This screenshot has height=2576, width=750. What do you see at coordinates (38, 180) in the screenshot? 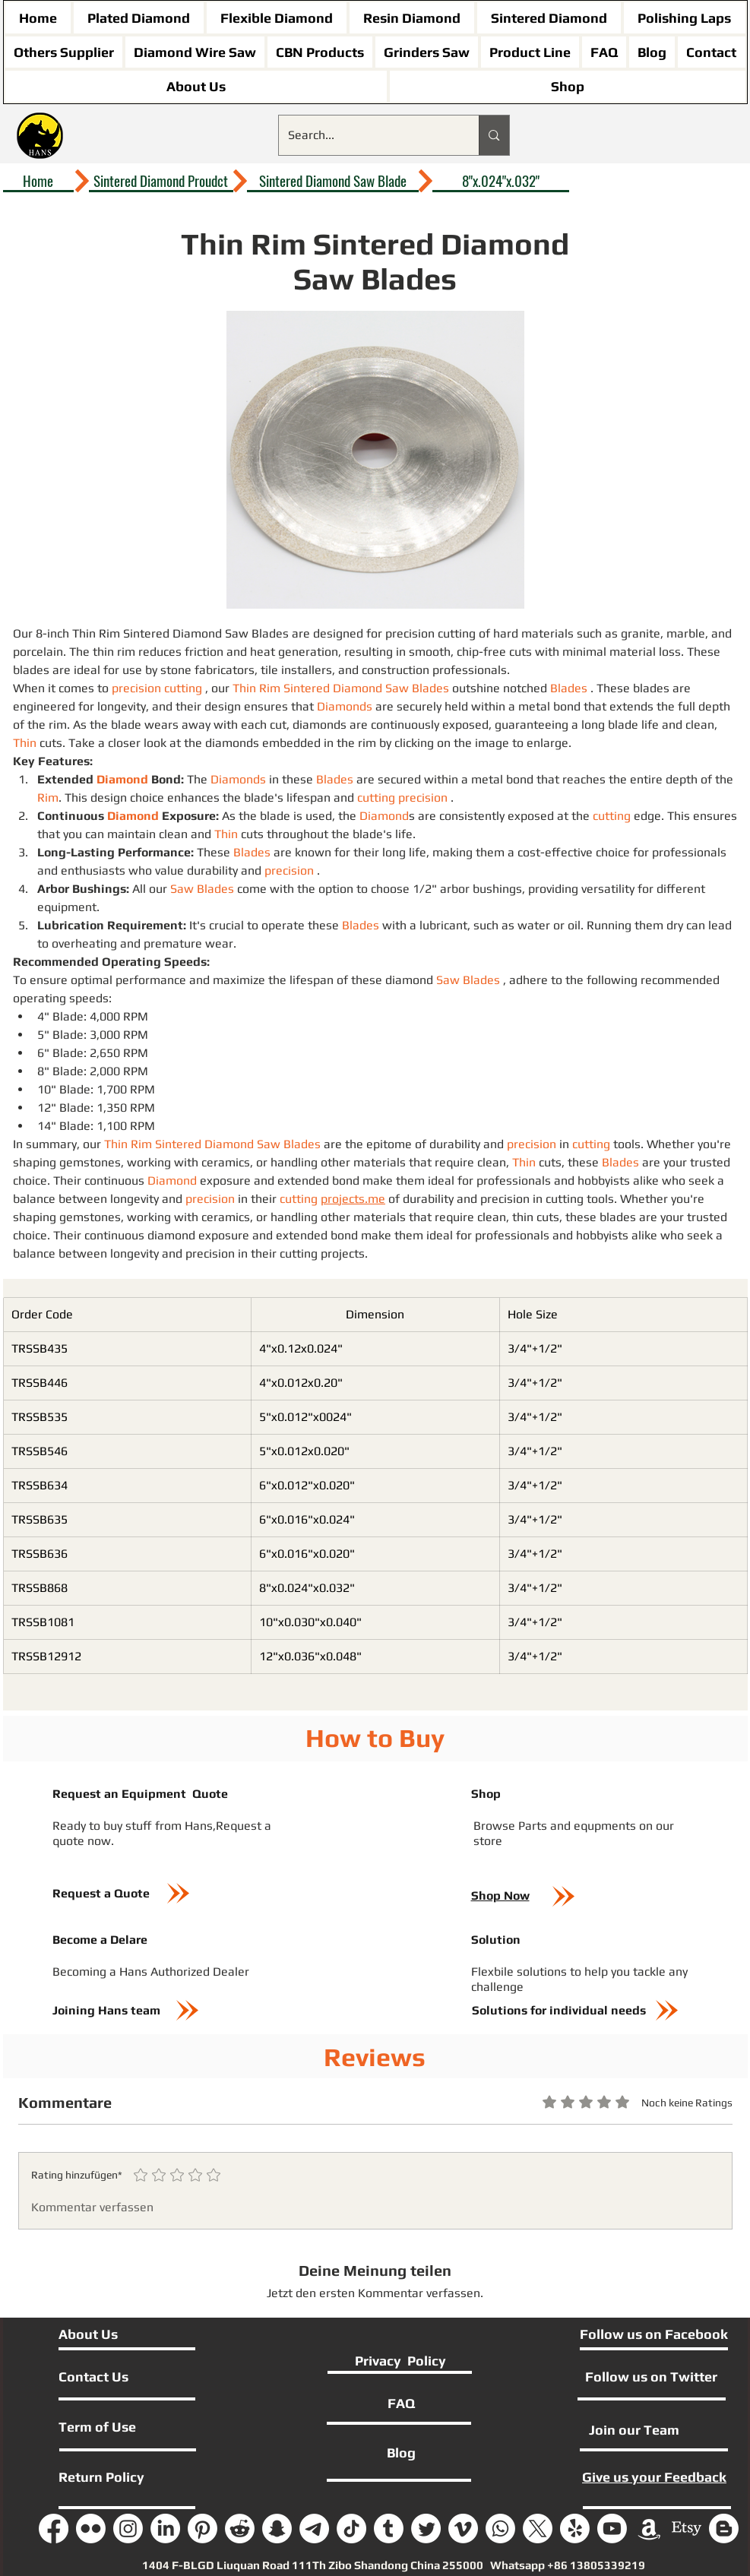
I see `[Home]` at bounding box center [38, 180].